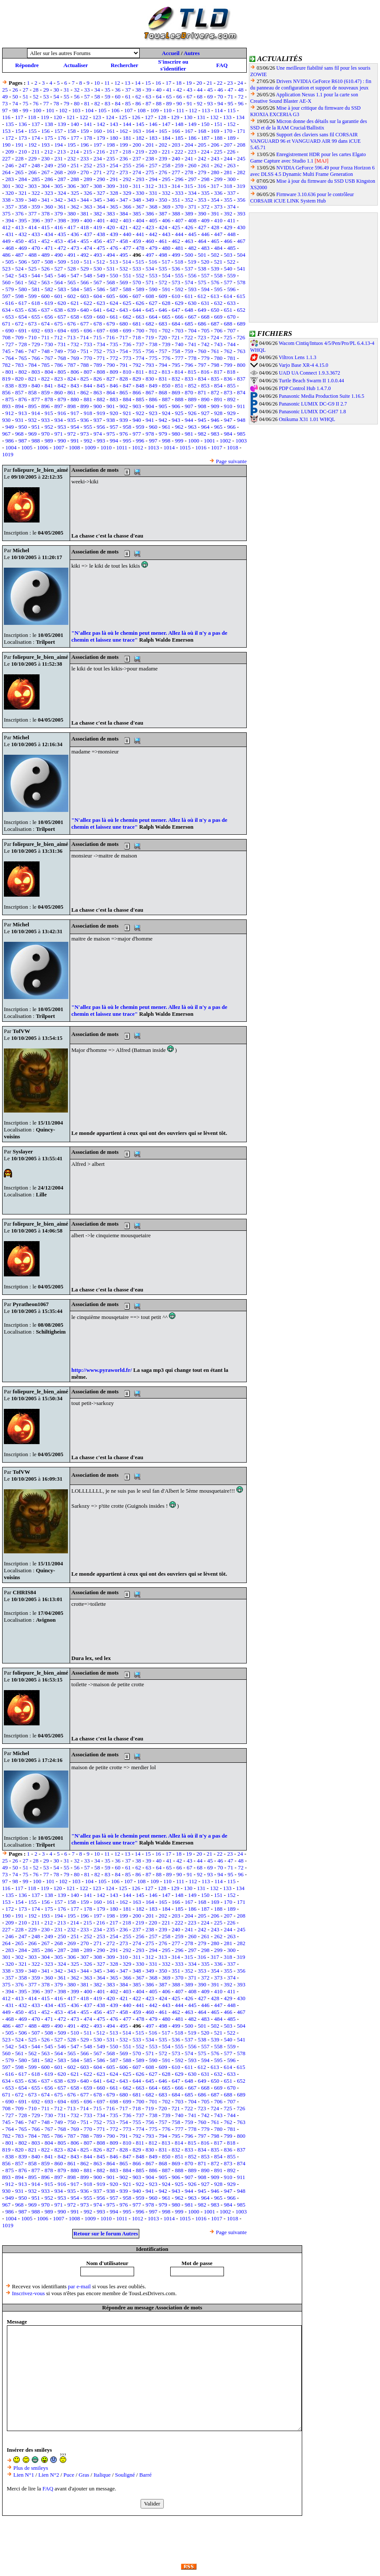  I want to click on 256, so click(140, 165).